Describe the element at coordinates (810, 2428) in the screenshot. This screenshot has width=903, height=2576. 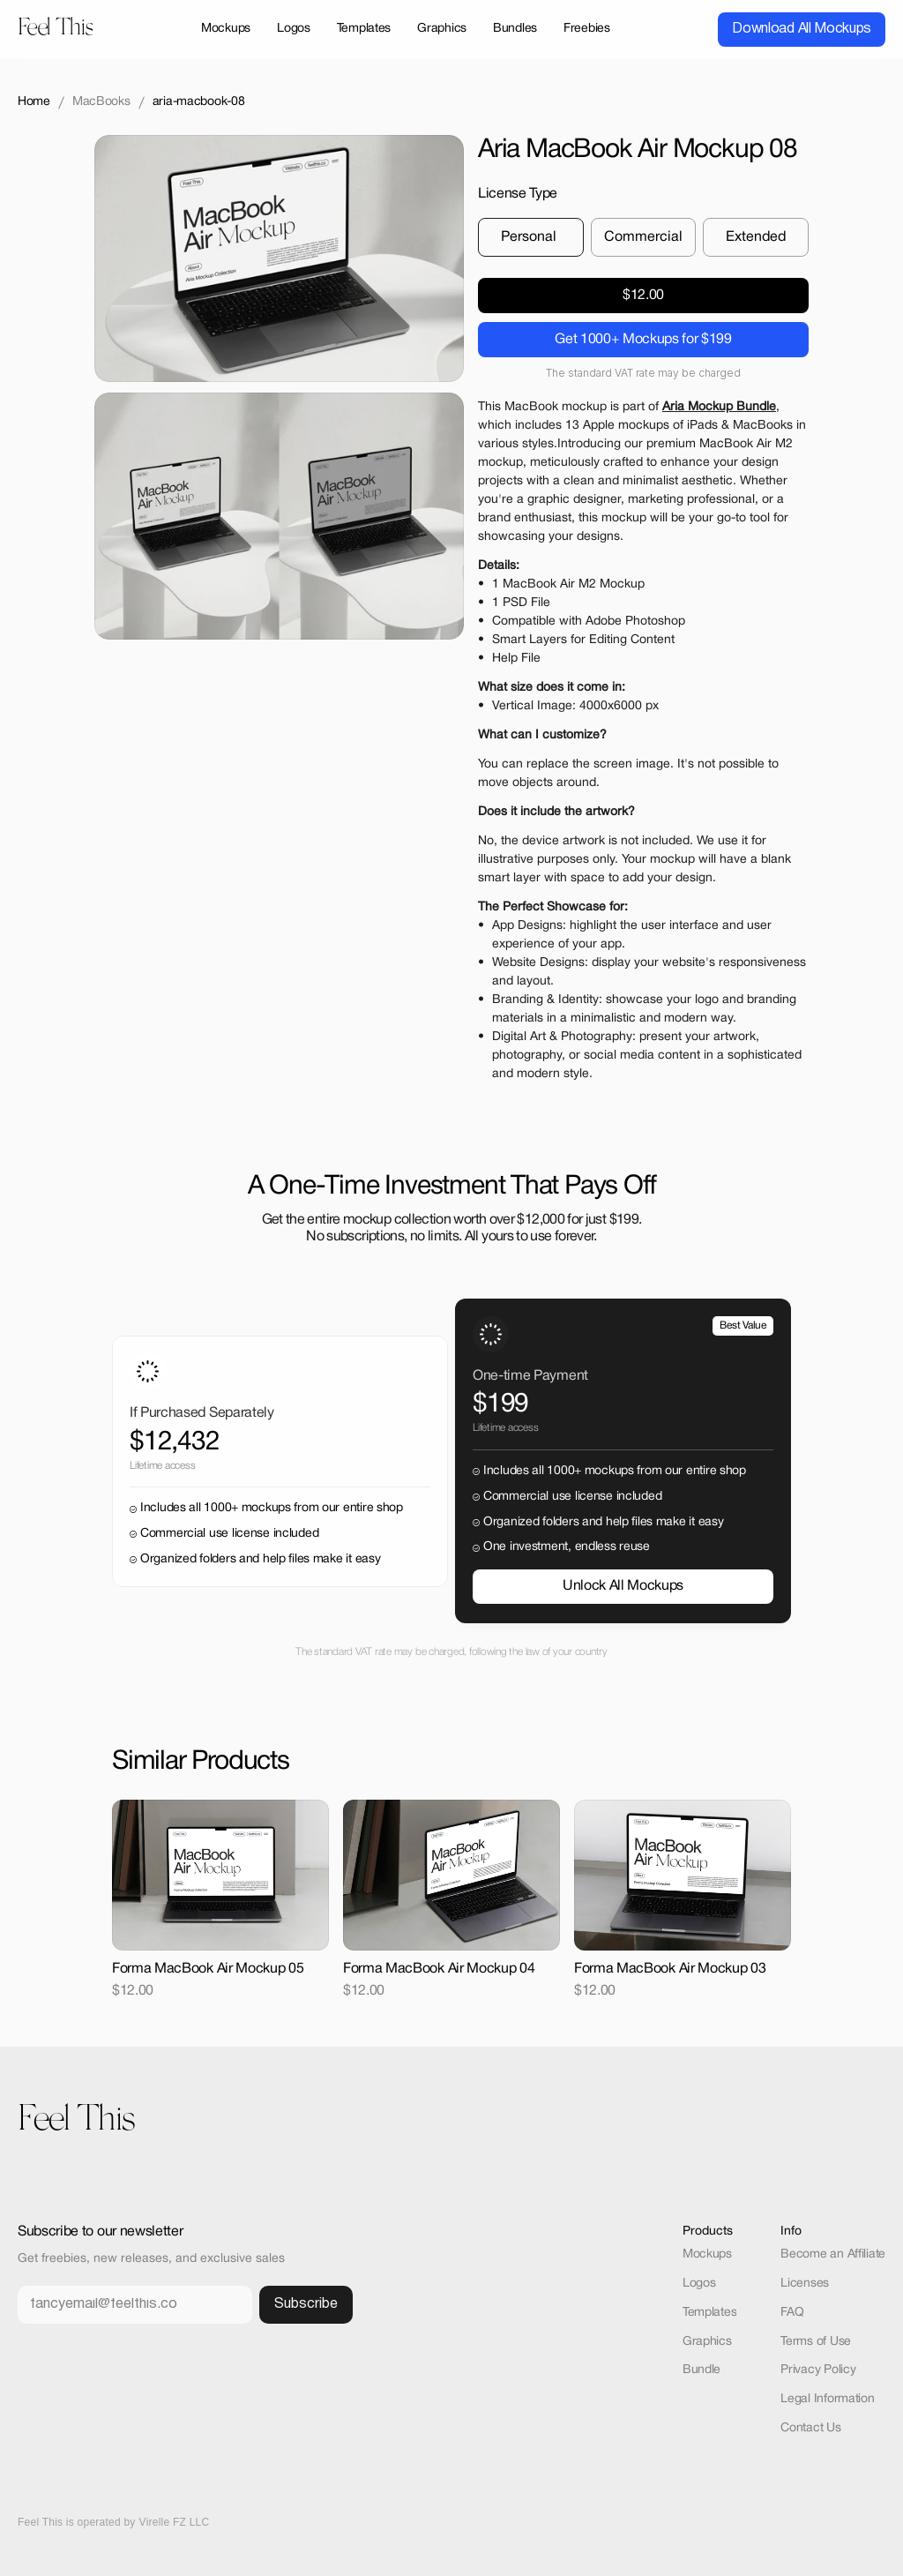
I see `Contact Us` at that location.